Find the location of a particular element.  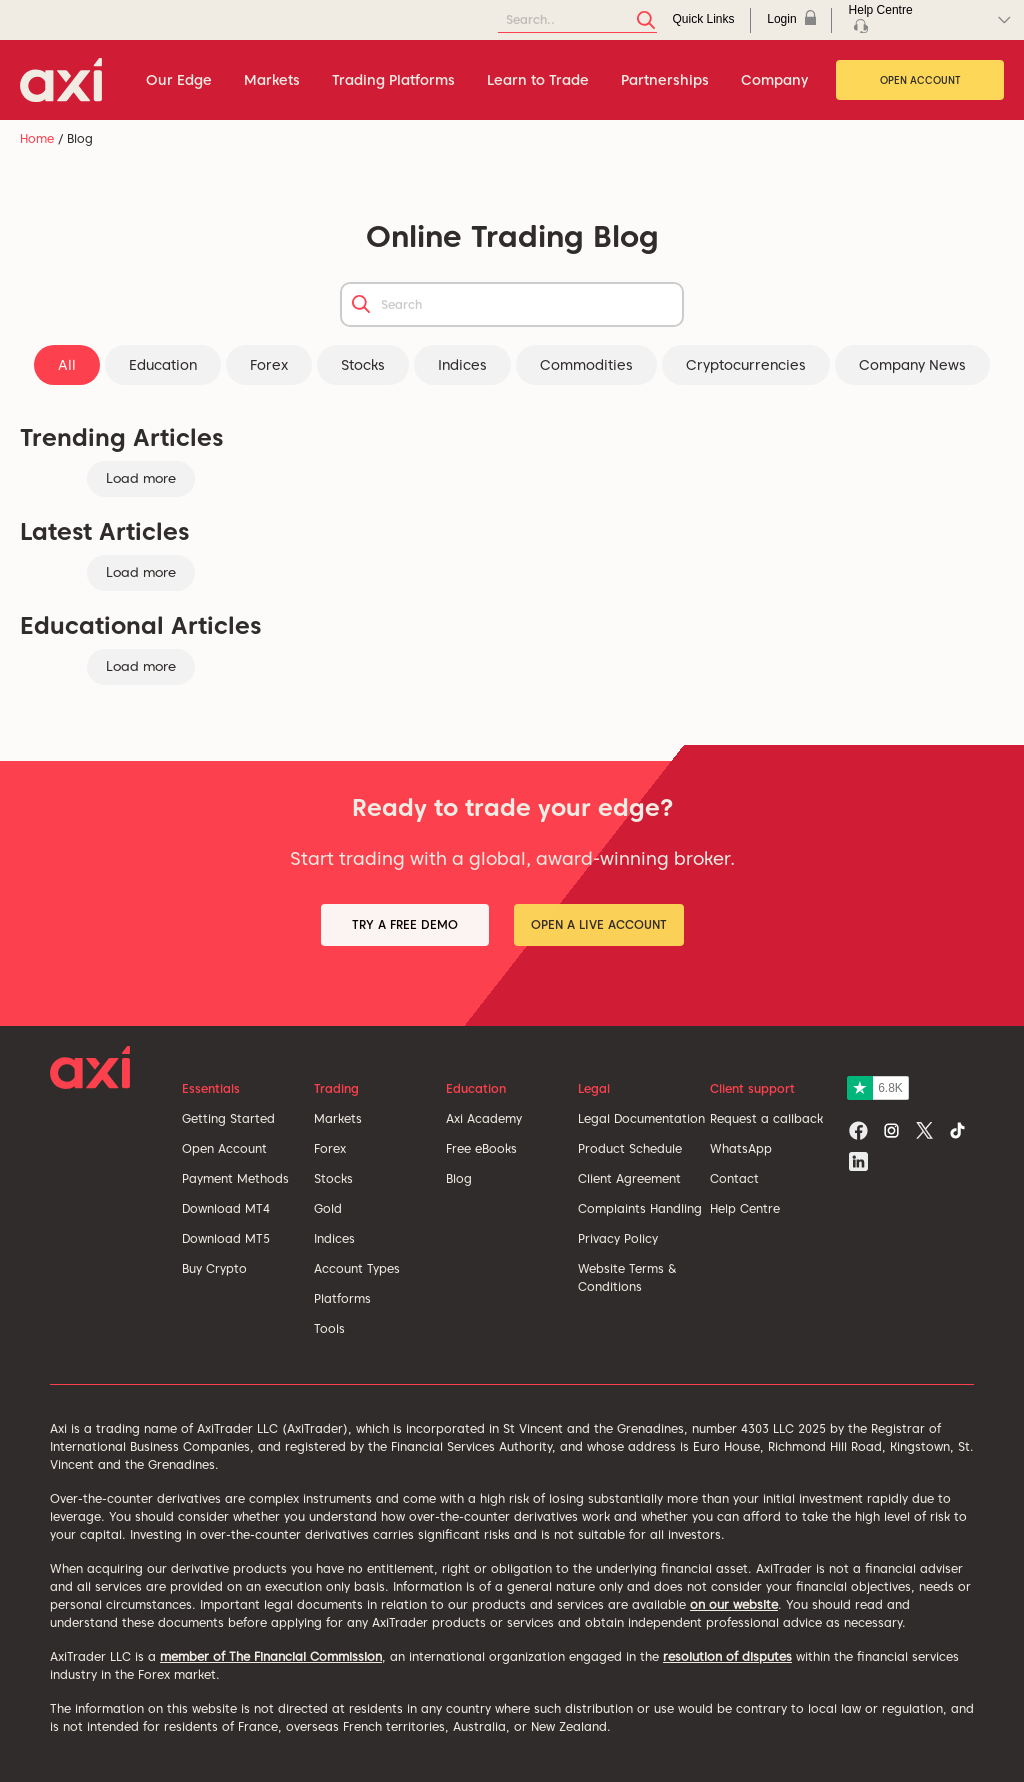

Contact is located at coordinates (734, 1178).